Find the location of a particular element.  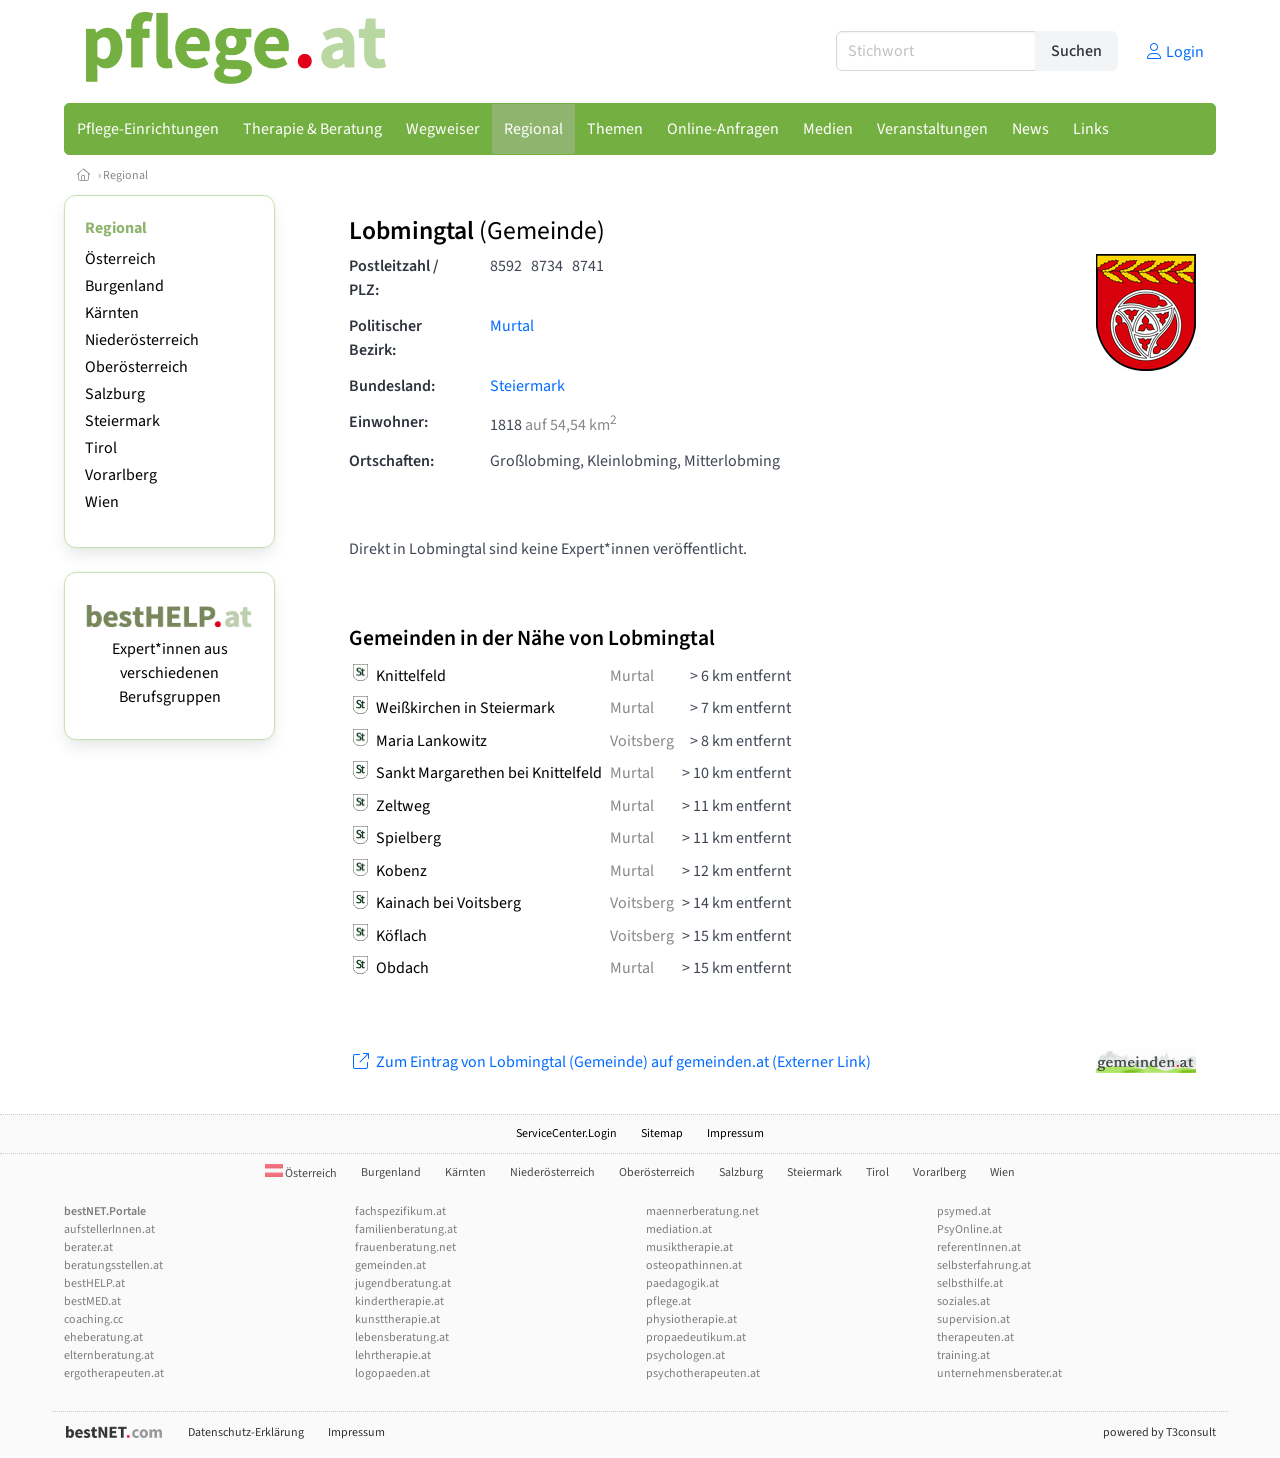

ergotherapeuten.at is located at coordinates (114, 1373).